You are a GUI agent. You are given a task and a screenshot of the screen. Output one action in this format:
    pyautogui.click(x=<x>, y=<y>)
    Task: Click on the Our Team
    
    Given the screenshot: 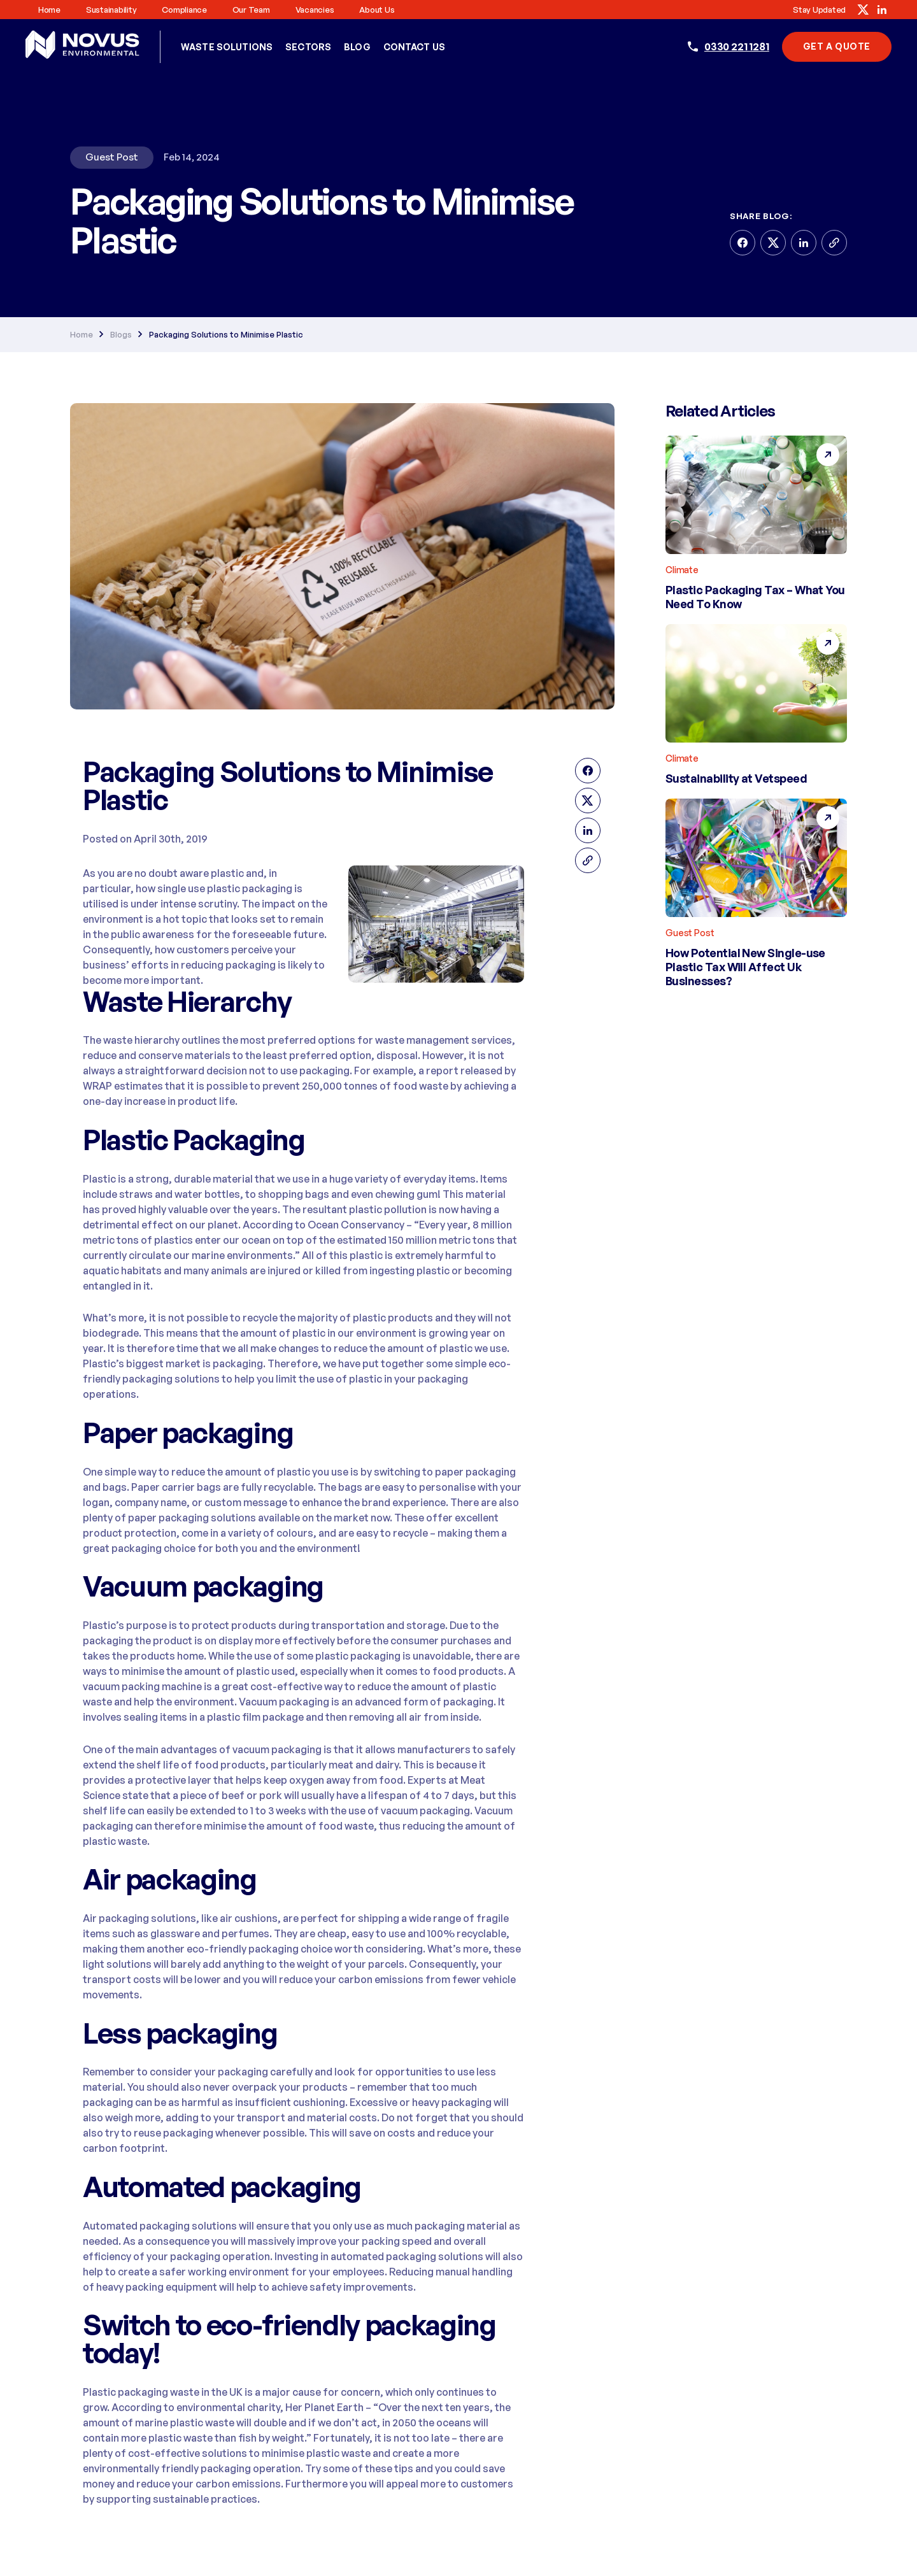 What is the action you would take?
    pyautogui.click(x=251, y=9)
    